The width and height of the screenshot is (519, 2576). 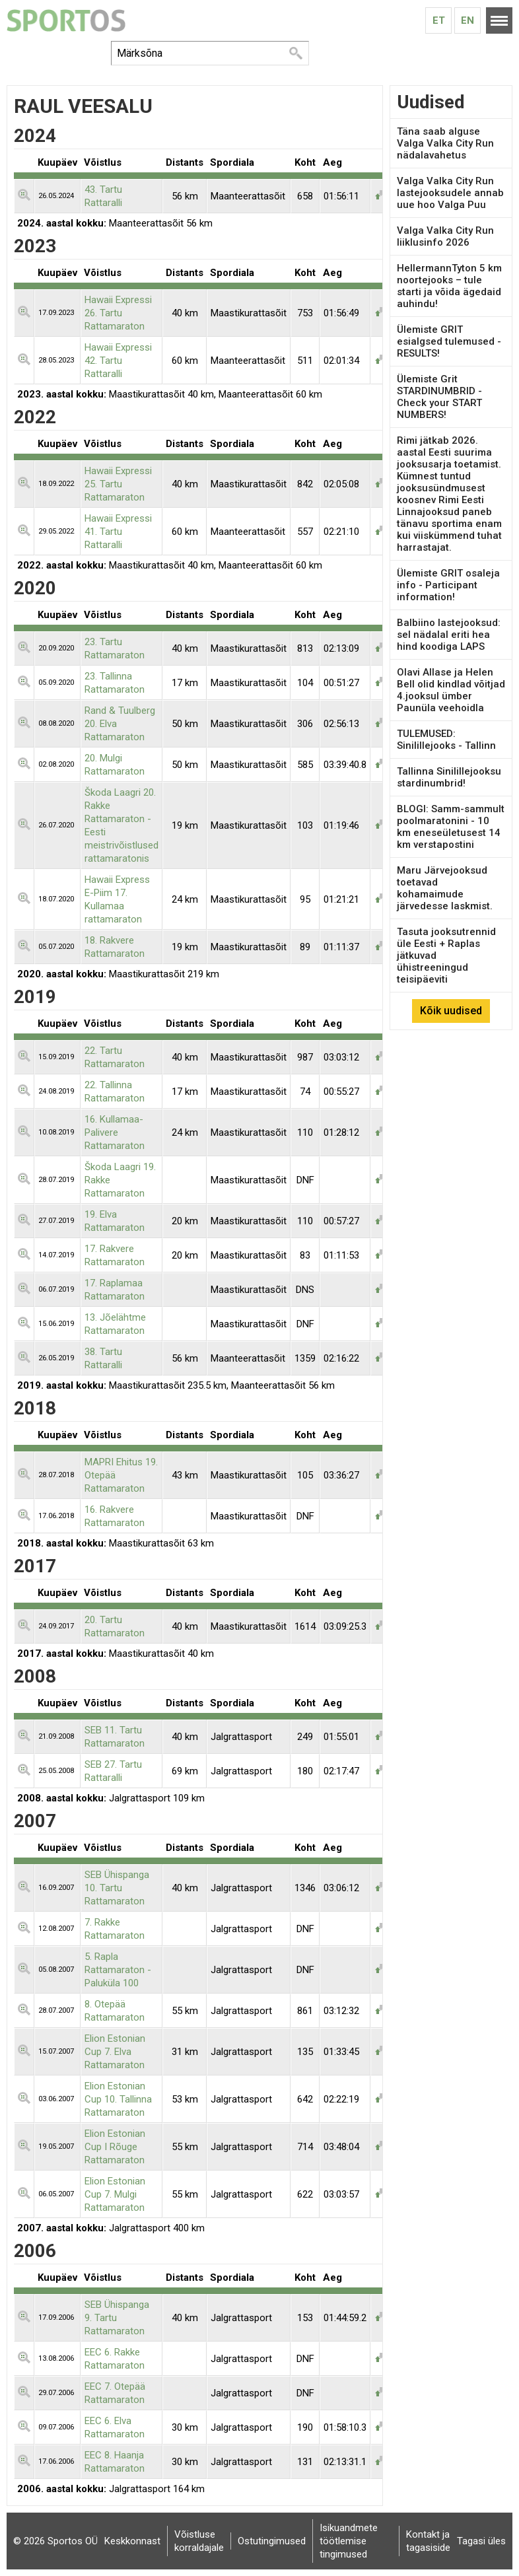 I want to click on Valga Valka City Run liiklusinfo 2026, so click(x=445, y=236).